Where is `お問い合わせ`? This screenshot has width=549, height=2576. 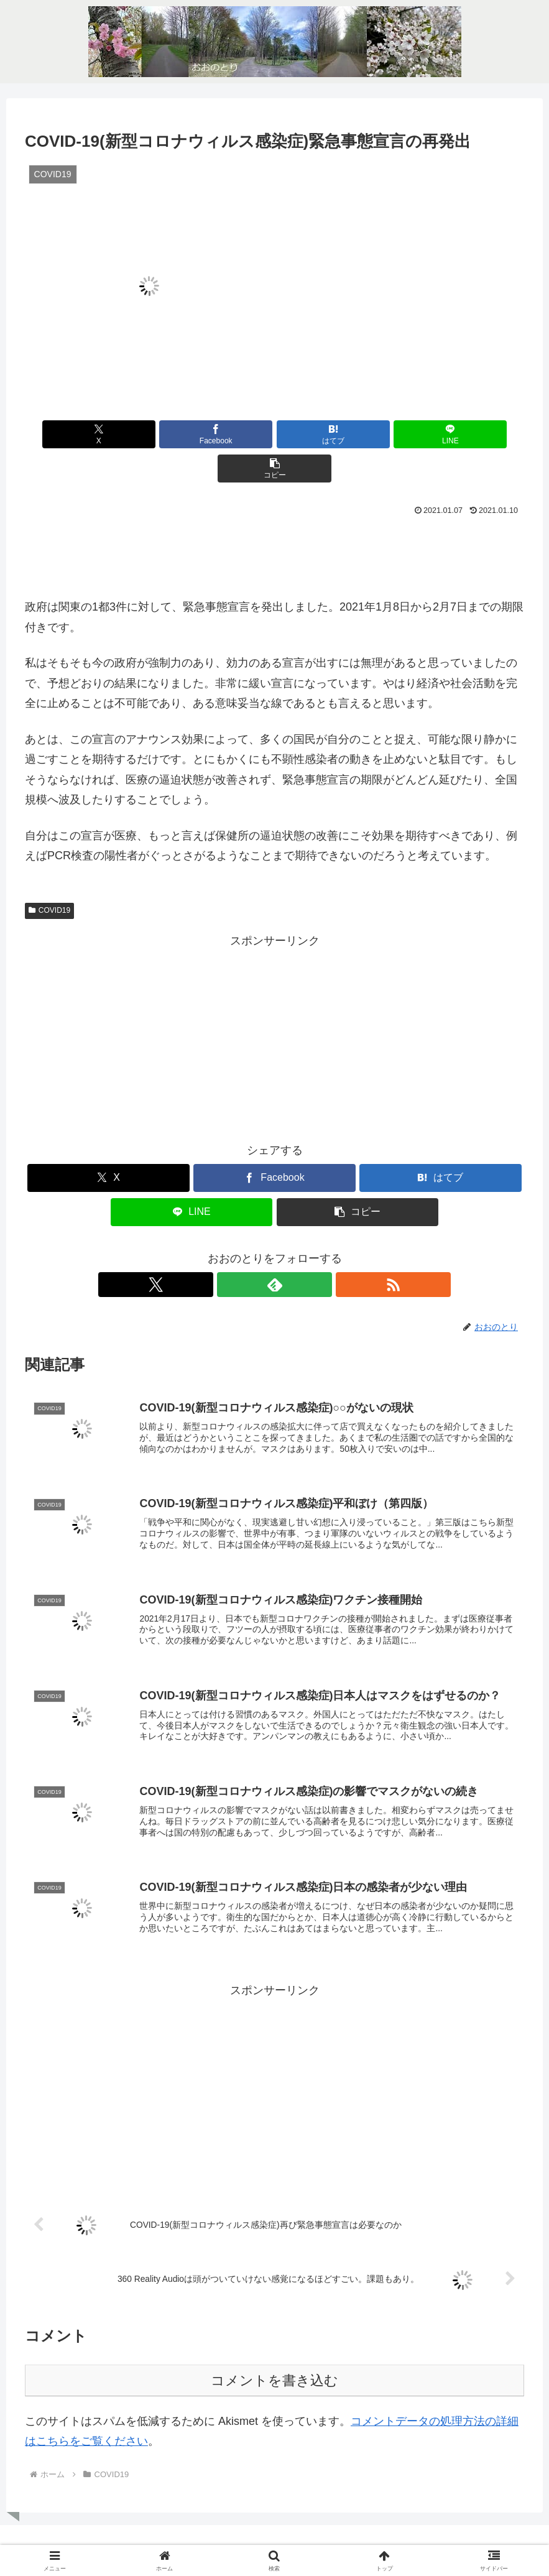
お問い合わせ is located at coordinates (294, 2537).